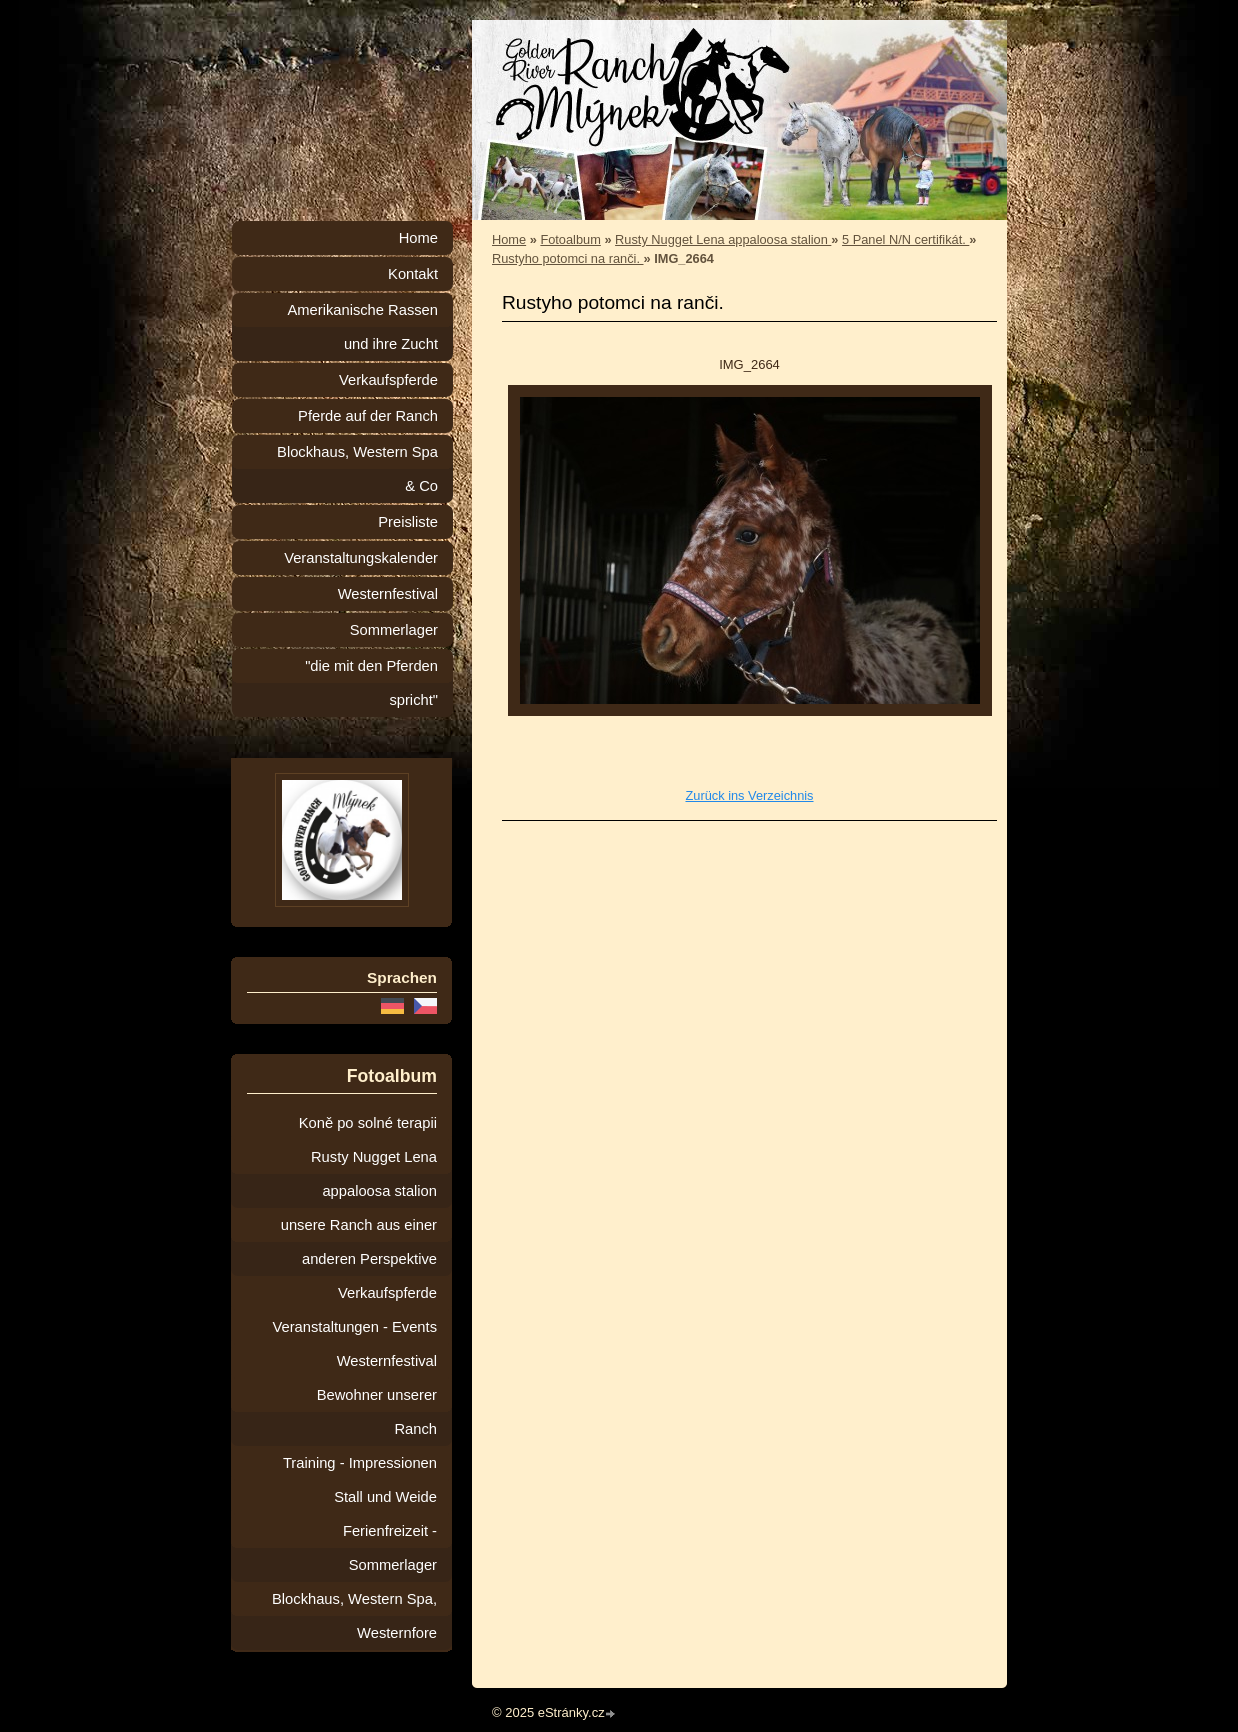  I want to click on Zurück ins Verzeichnis, so click(749, 795).